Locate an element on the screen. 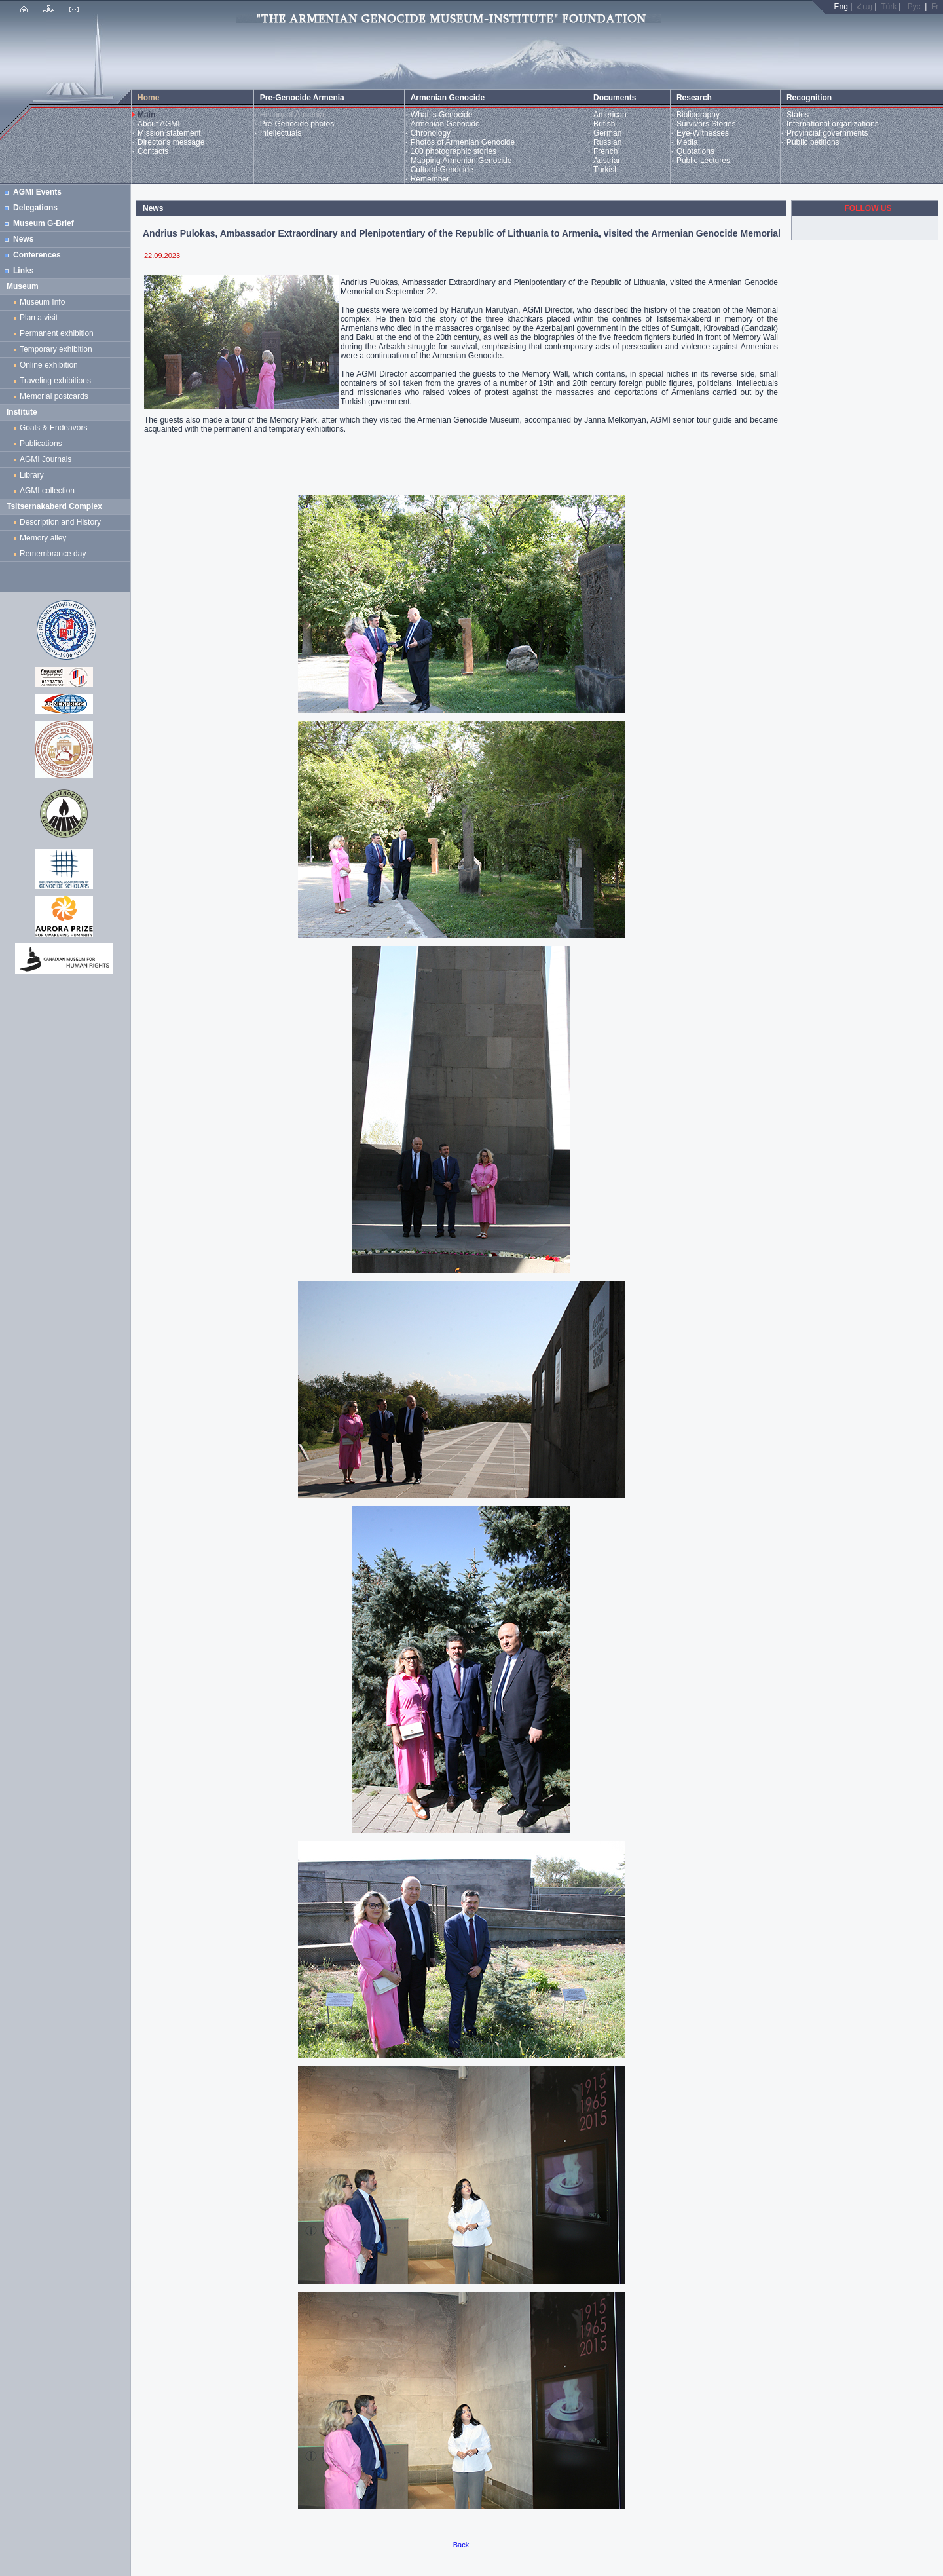 This screenshot has height=2576, width=943. Memorial postcards is located at coordinates (56, 396).